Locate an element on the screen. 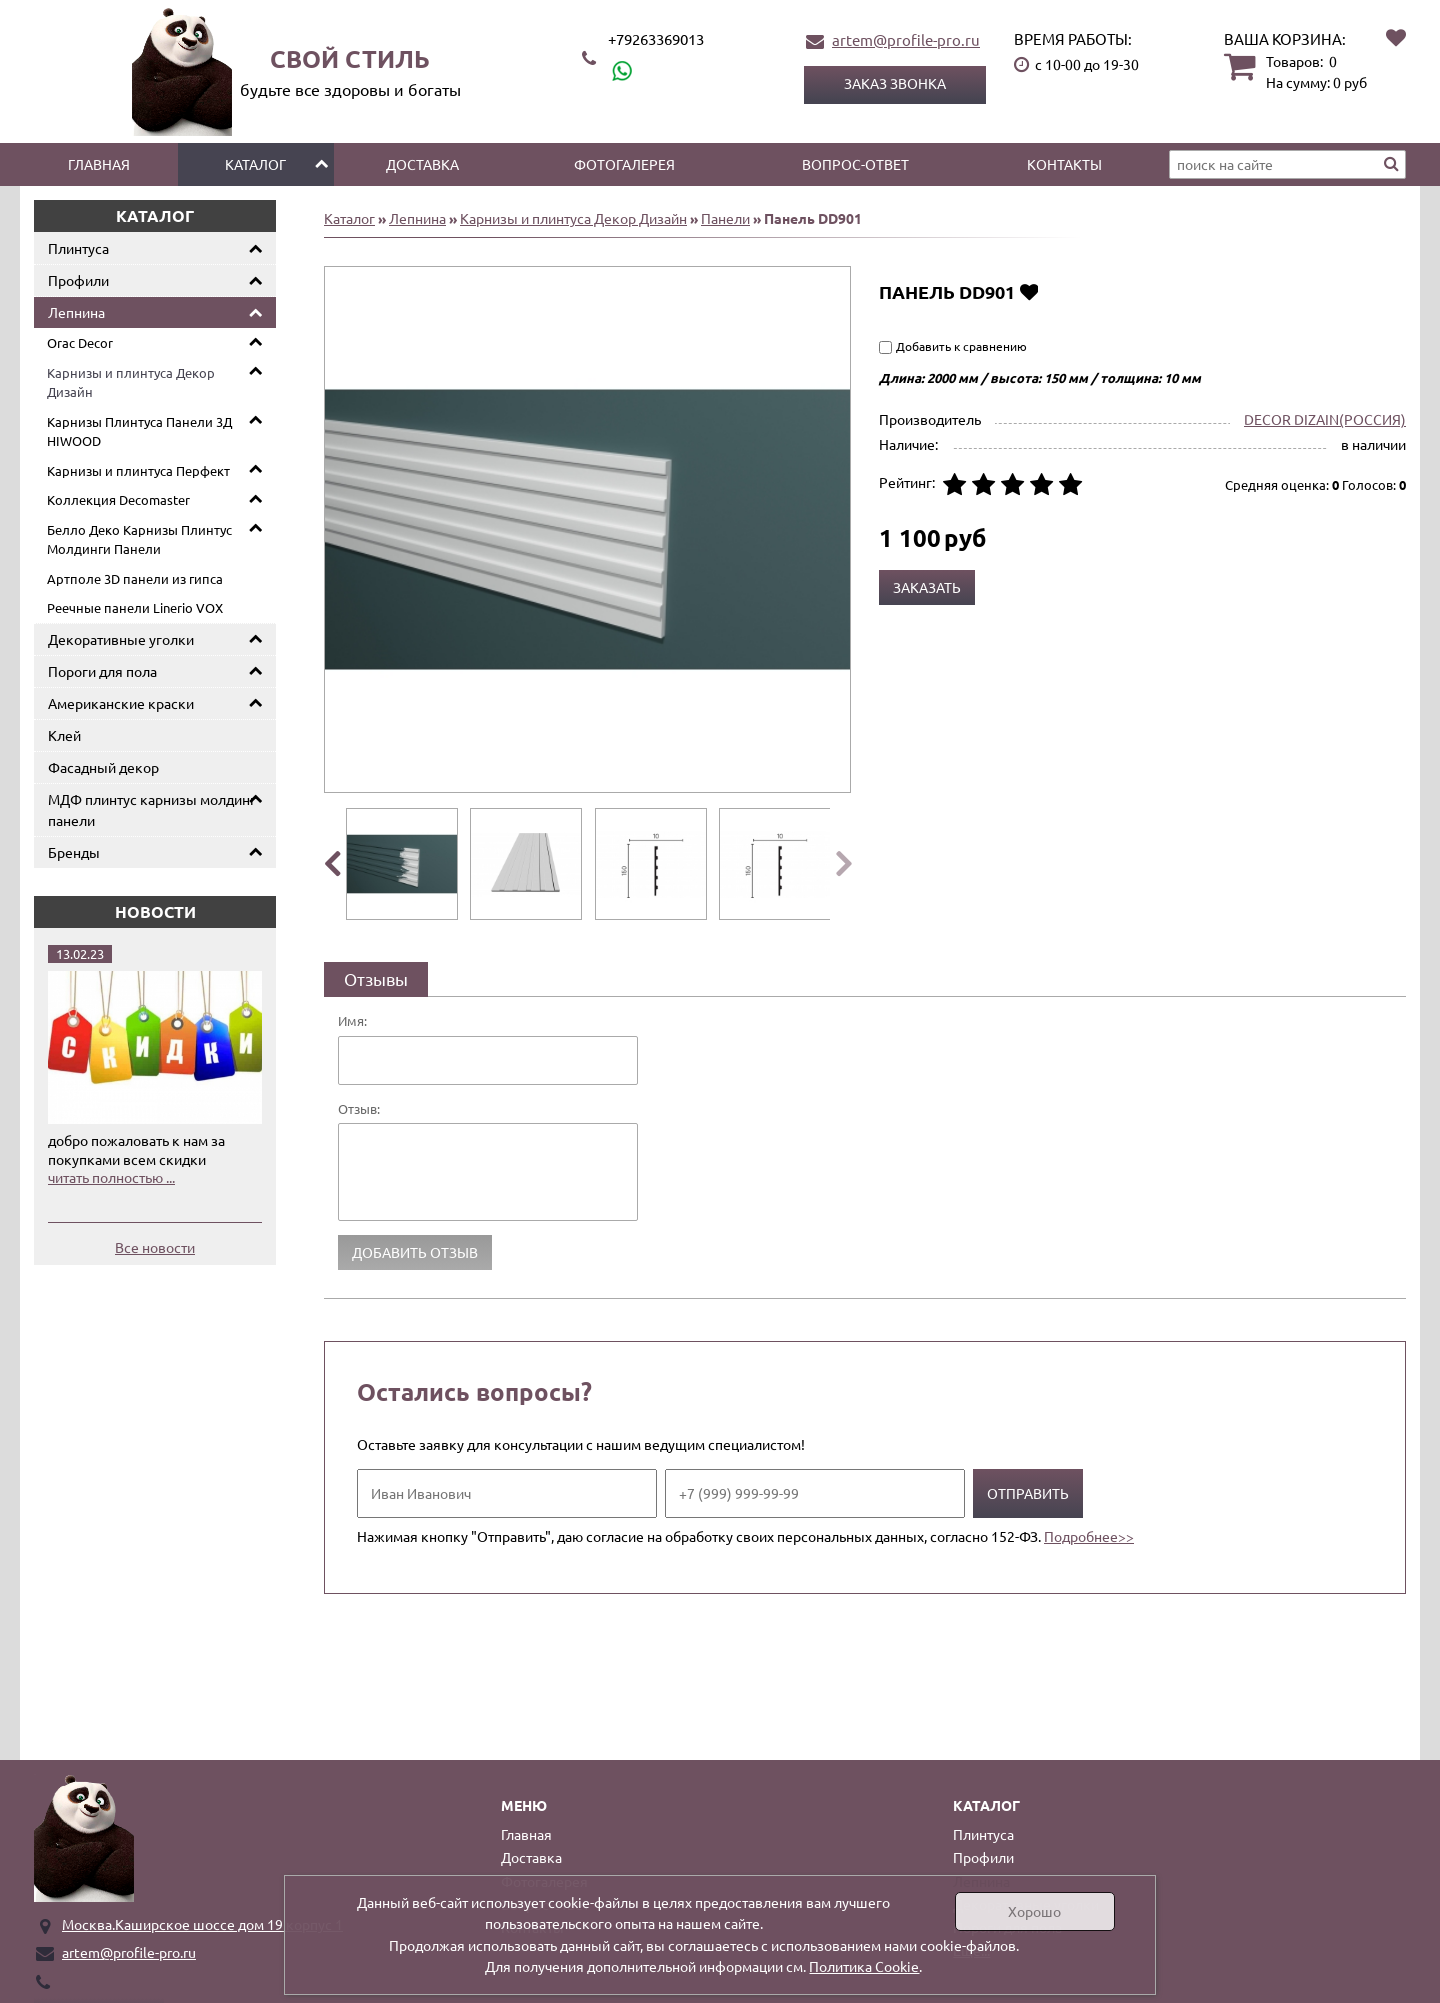 This screenshot has height=2003, width=1440. Главная is located at coordinates (99, 164).